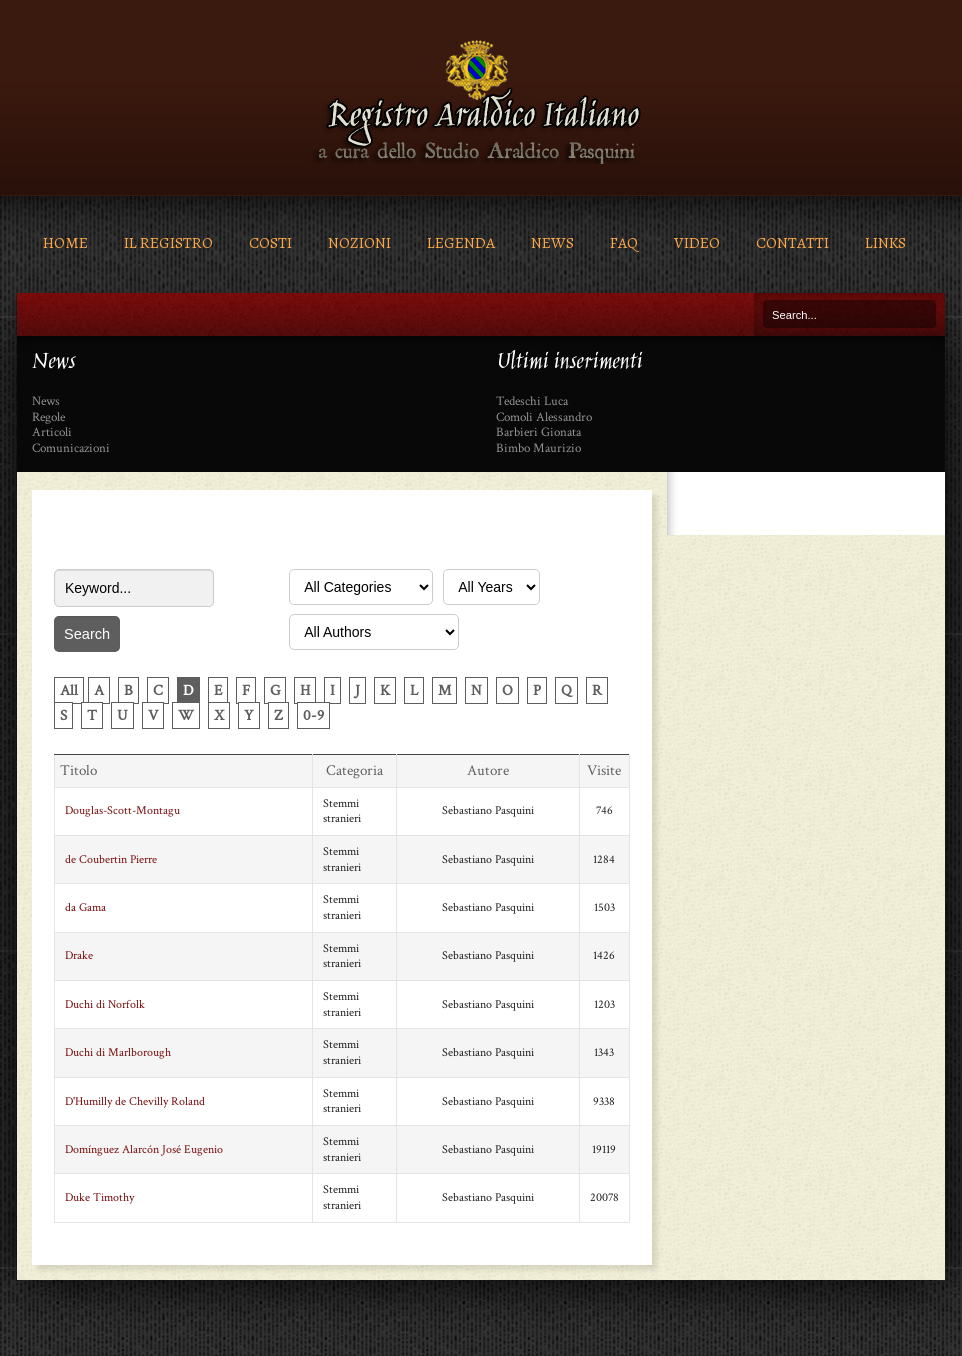 This screenshot has width=962, height=1356. Describe the element at coordinates (144, 1149) in the screenshot. I see `Domínguez Alarcón José Eugenio` at that location.